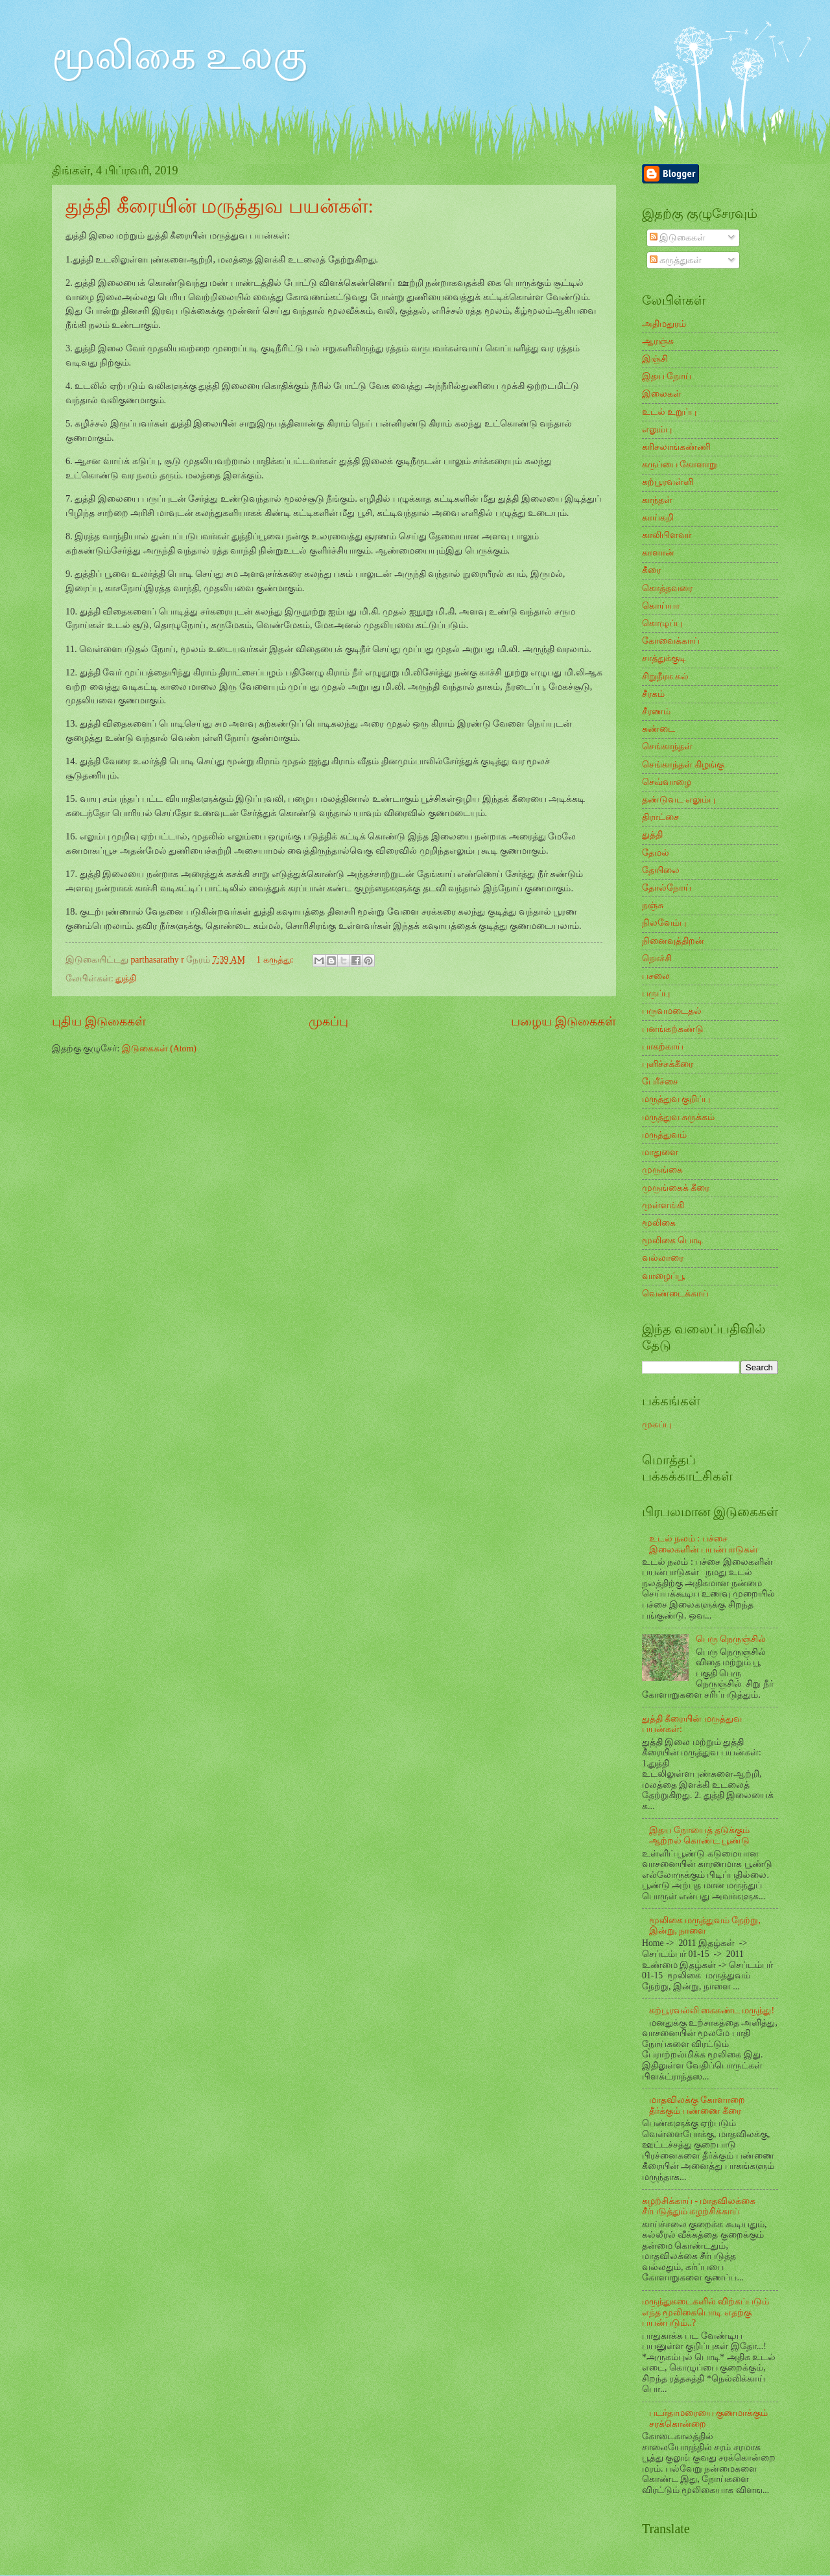 This screenshot has width=830, height=2576. What do you see at coordinates (660, 817) in the screenshot?
I see `திராட்சை` at bounding box center [660, 817].